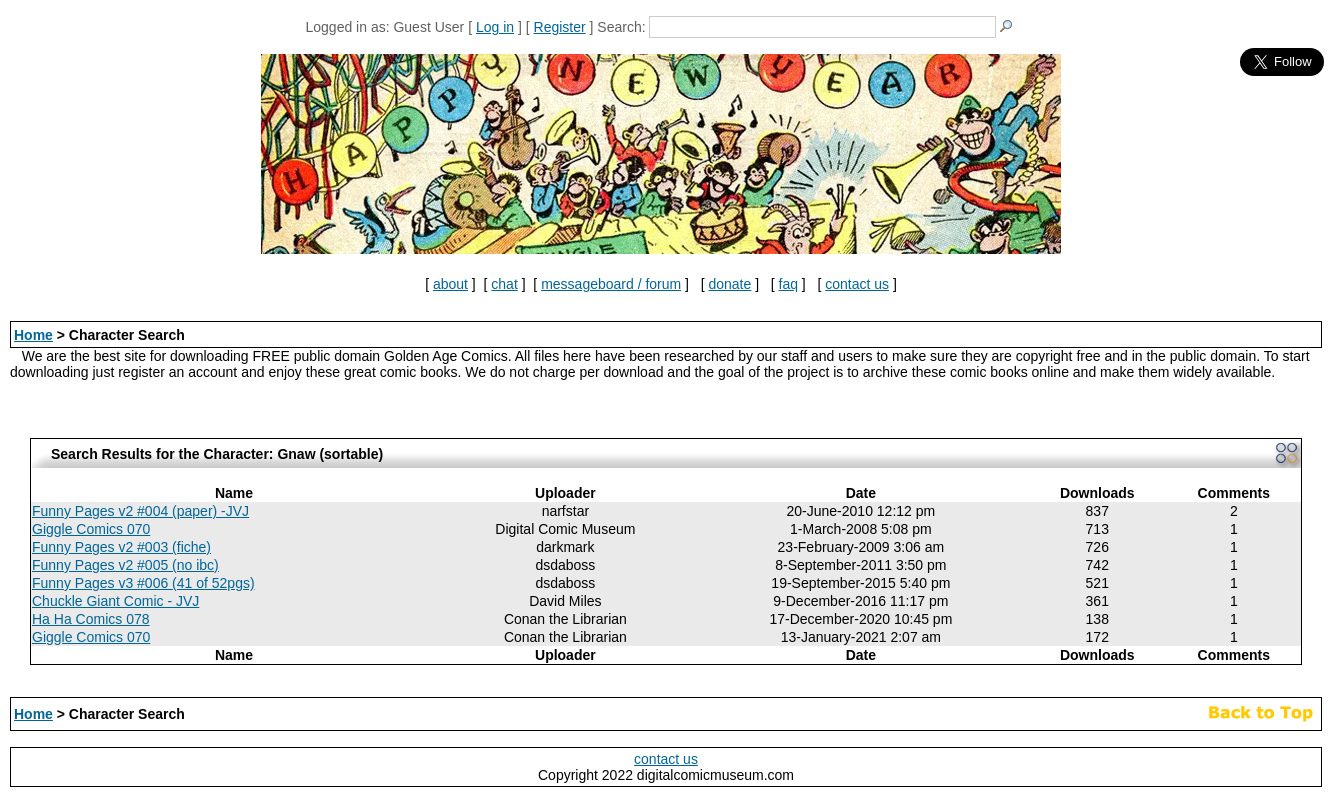 This screenshot has width=1332, height=797. Describe the element at coordinates (504, 284) in the screenshot. I see `chat` at that location.